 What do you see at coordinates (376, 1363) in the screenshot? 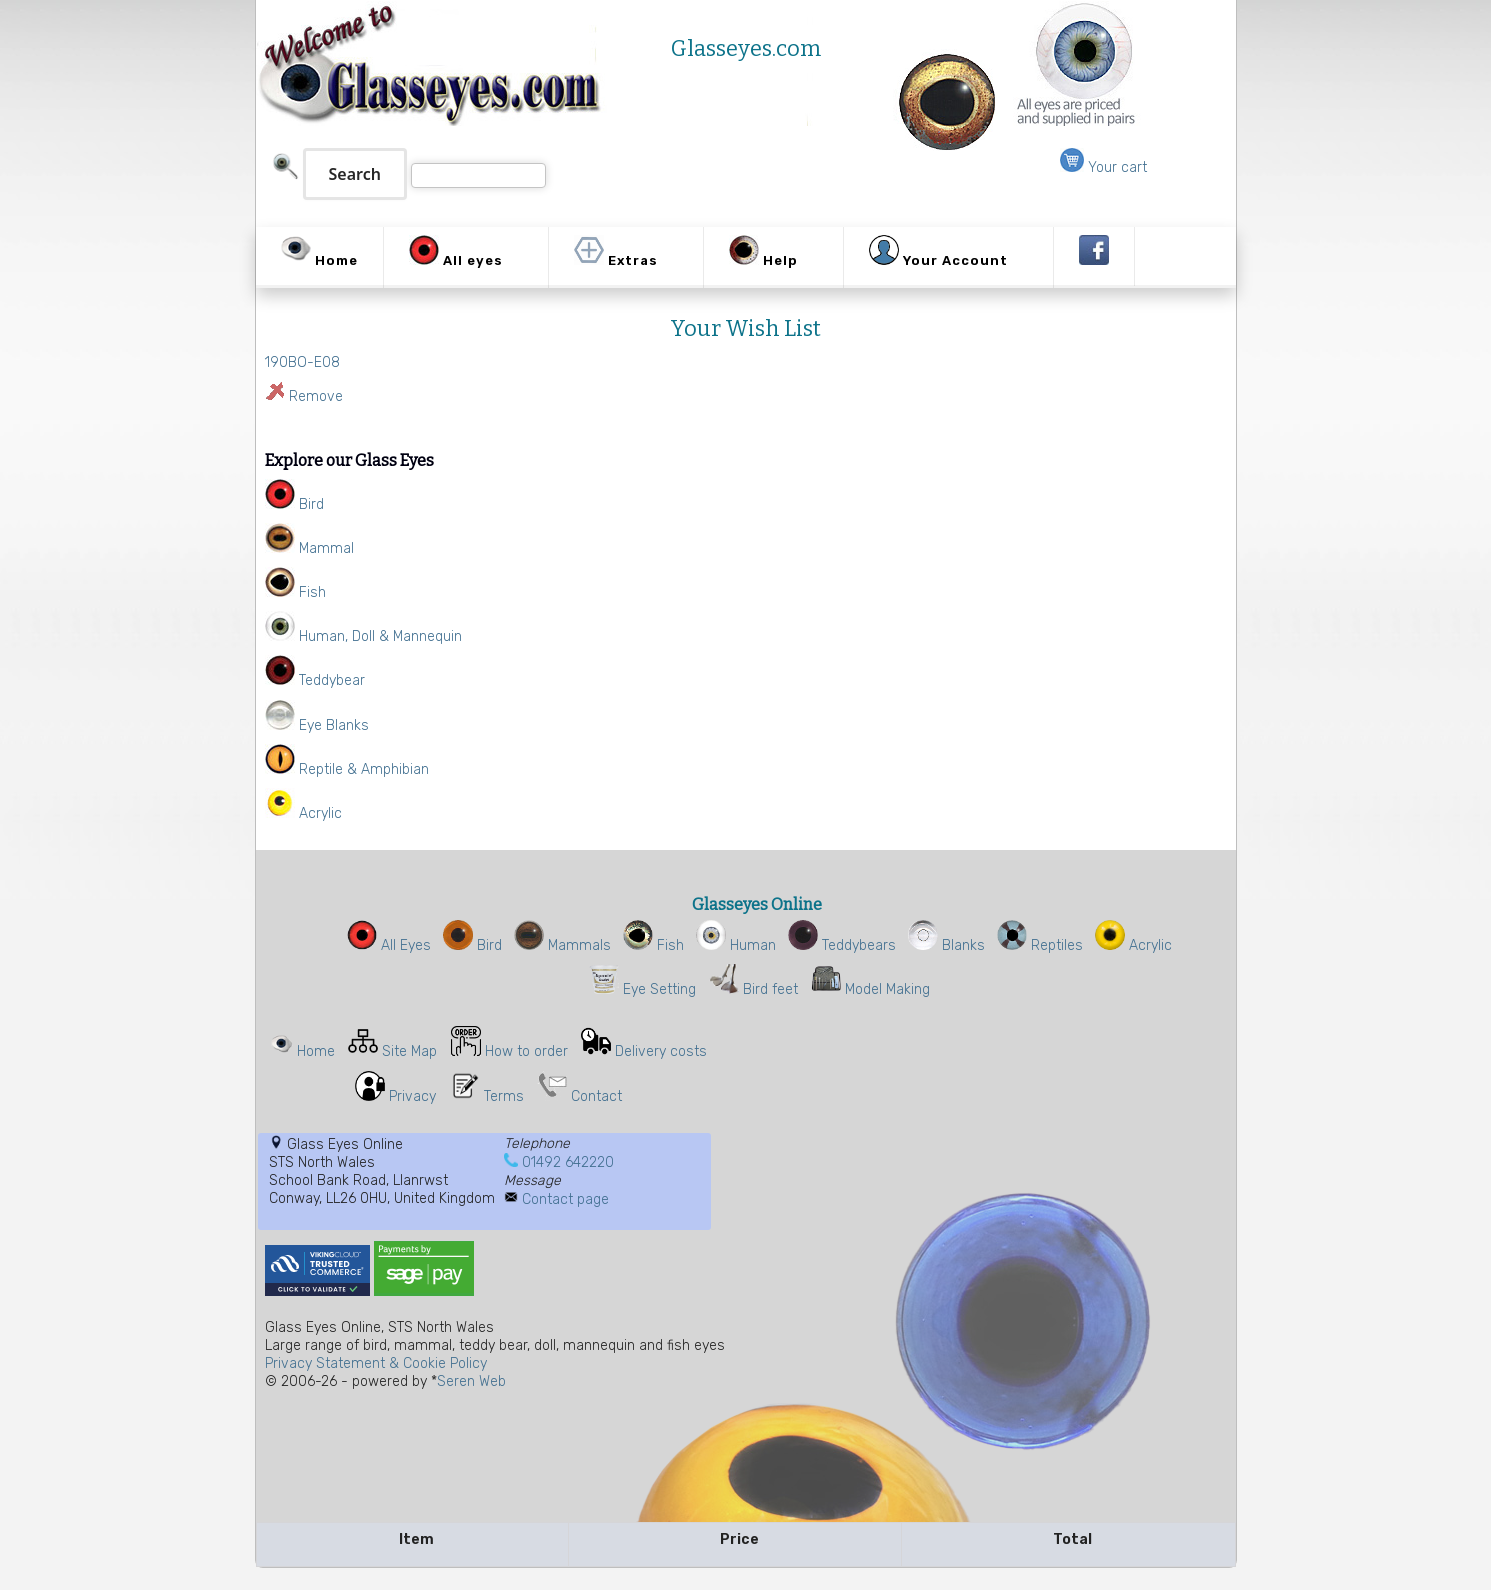
I see `Privacy Statement & Cookie Policy` at bounding box center [376, 1363].